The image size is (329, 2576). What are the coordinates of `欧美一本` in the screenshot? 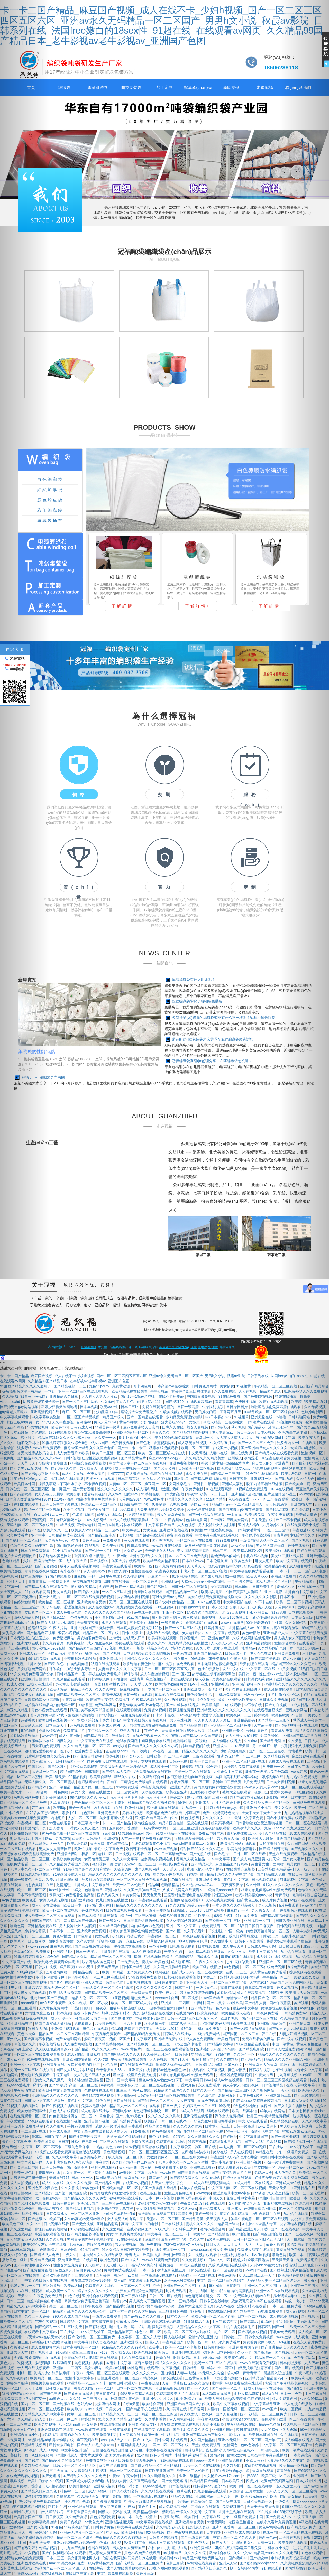 It's located at (125, 2517).